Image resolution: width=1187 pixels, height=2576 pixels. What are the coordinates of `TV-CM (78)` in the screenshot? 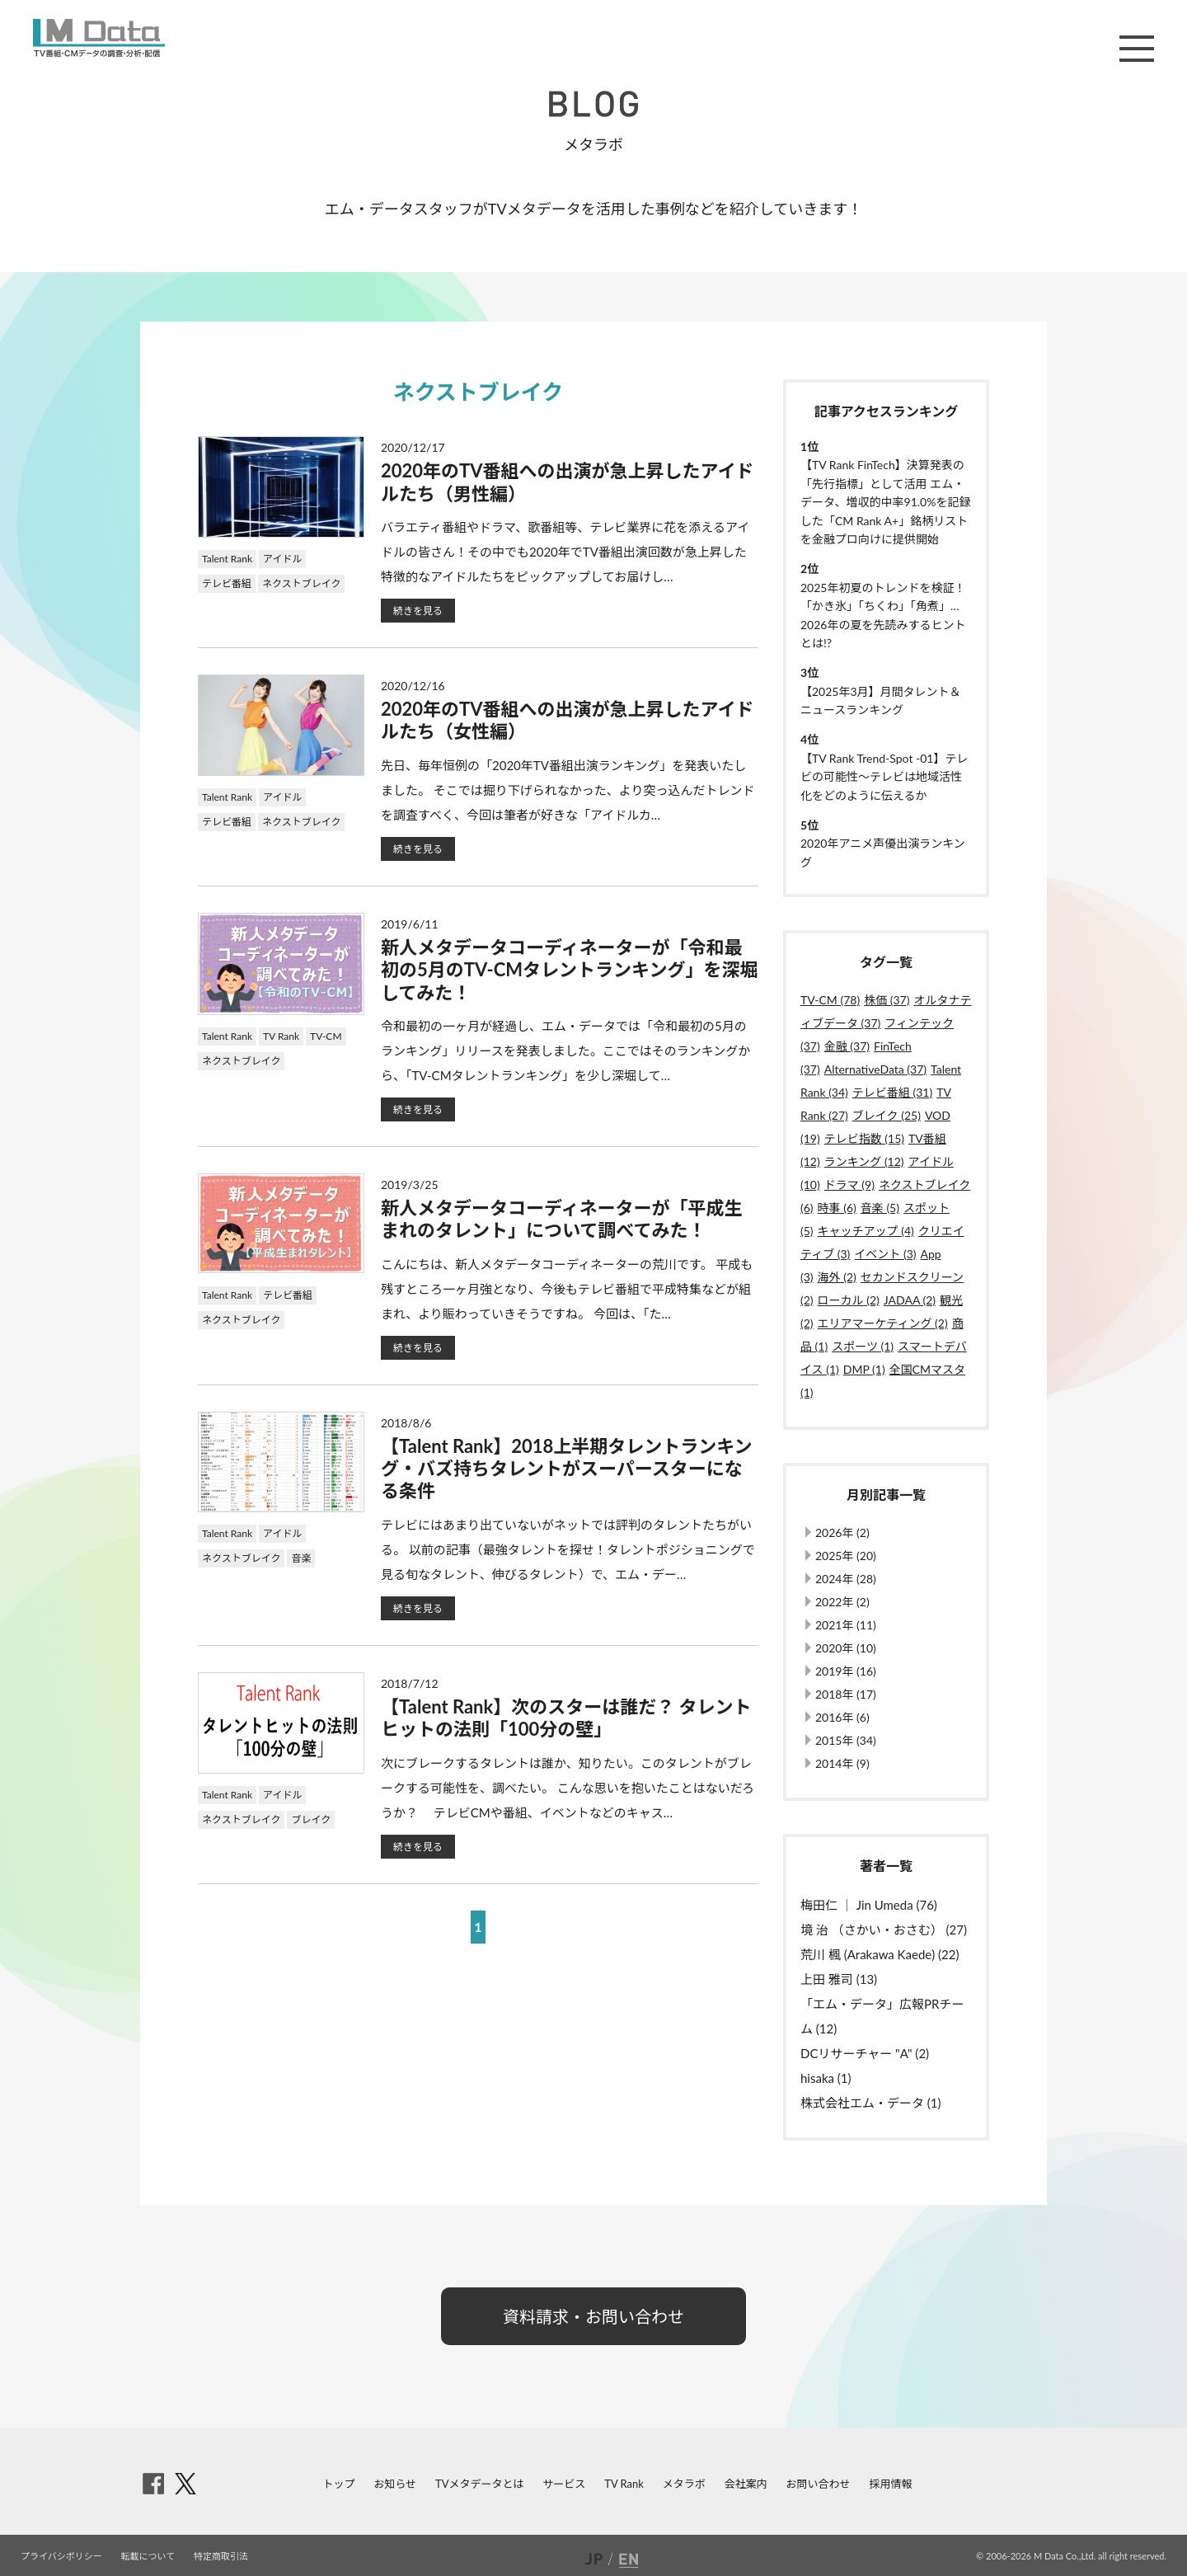 It's located at (830, 1000).